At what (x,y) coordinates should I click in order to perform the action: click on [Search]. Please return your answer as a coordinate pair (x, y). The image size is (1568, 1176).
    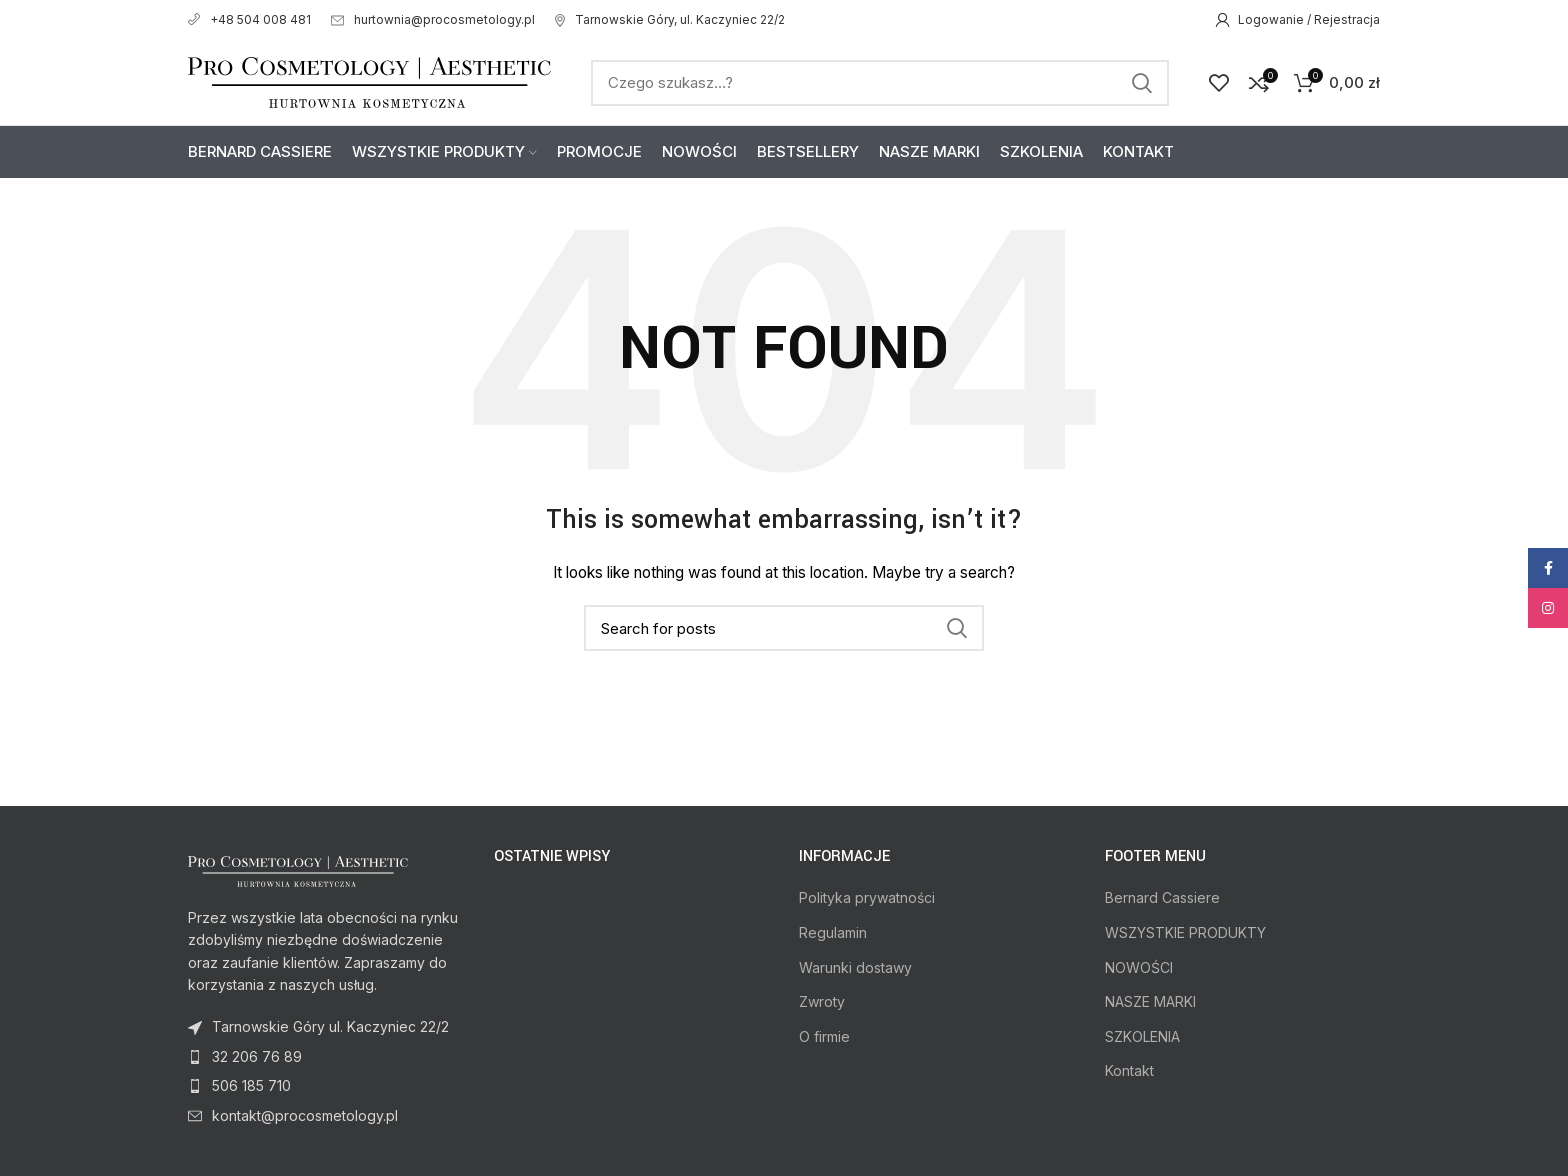
    Looking at the image, I should click on (880, 83).